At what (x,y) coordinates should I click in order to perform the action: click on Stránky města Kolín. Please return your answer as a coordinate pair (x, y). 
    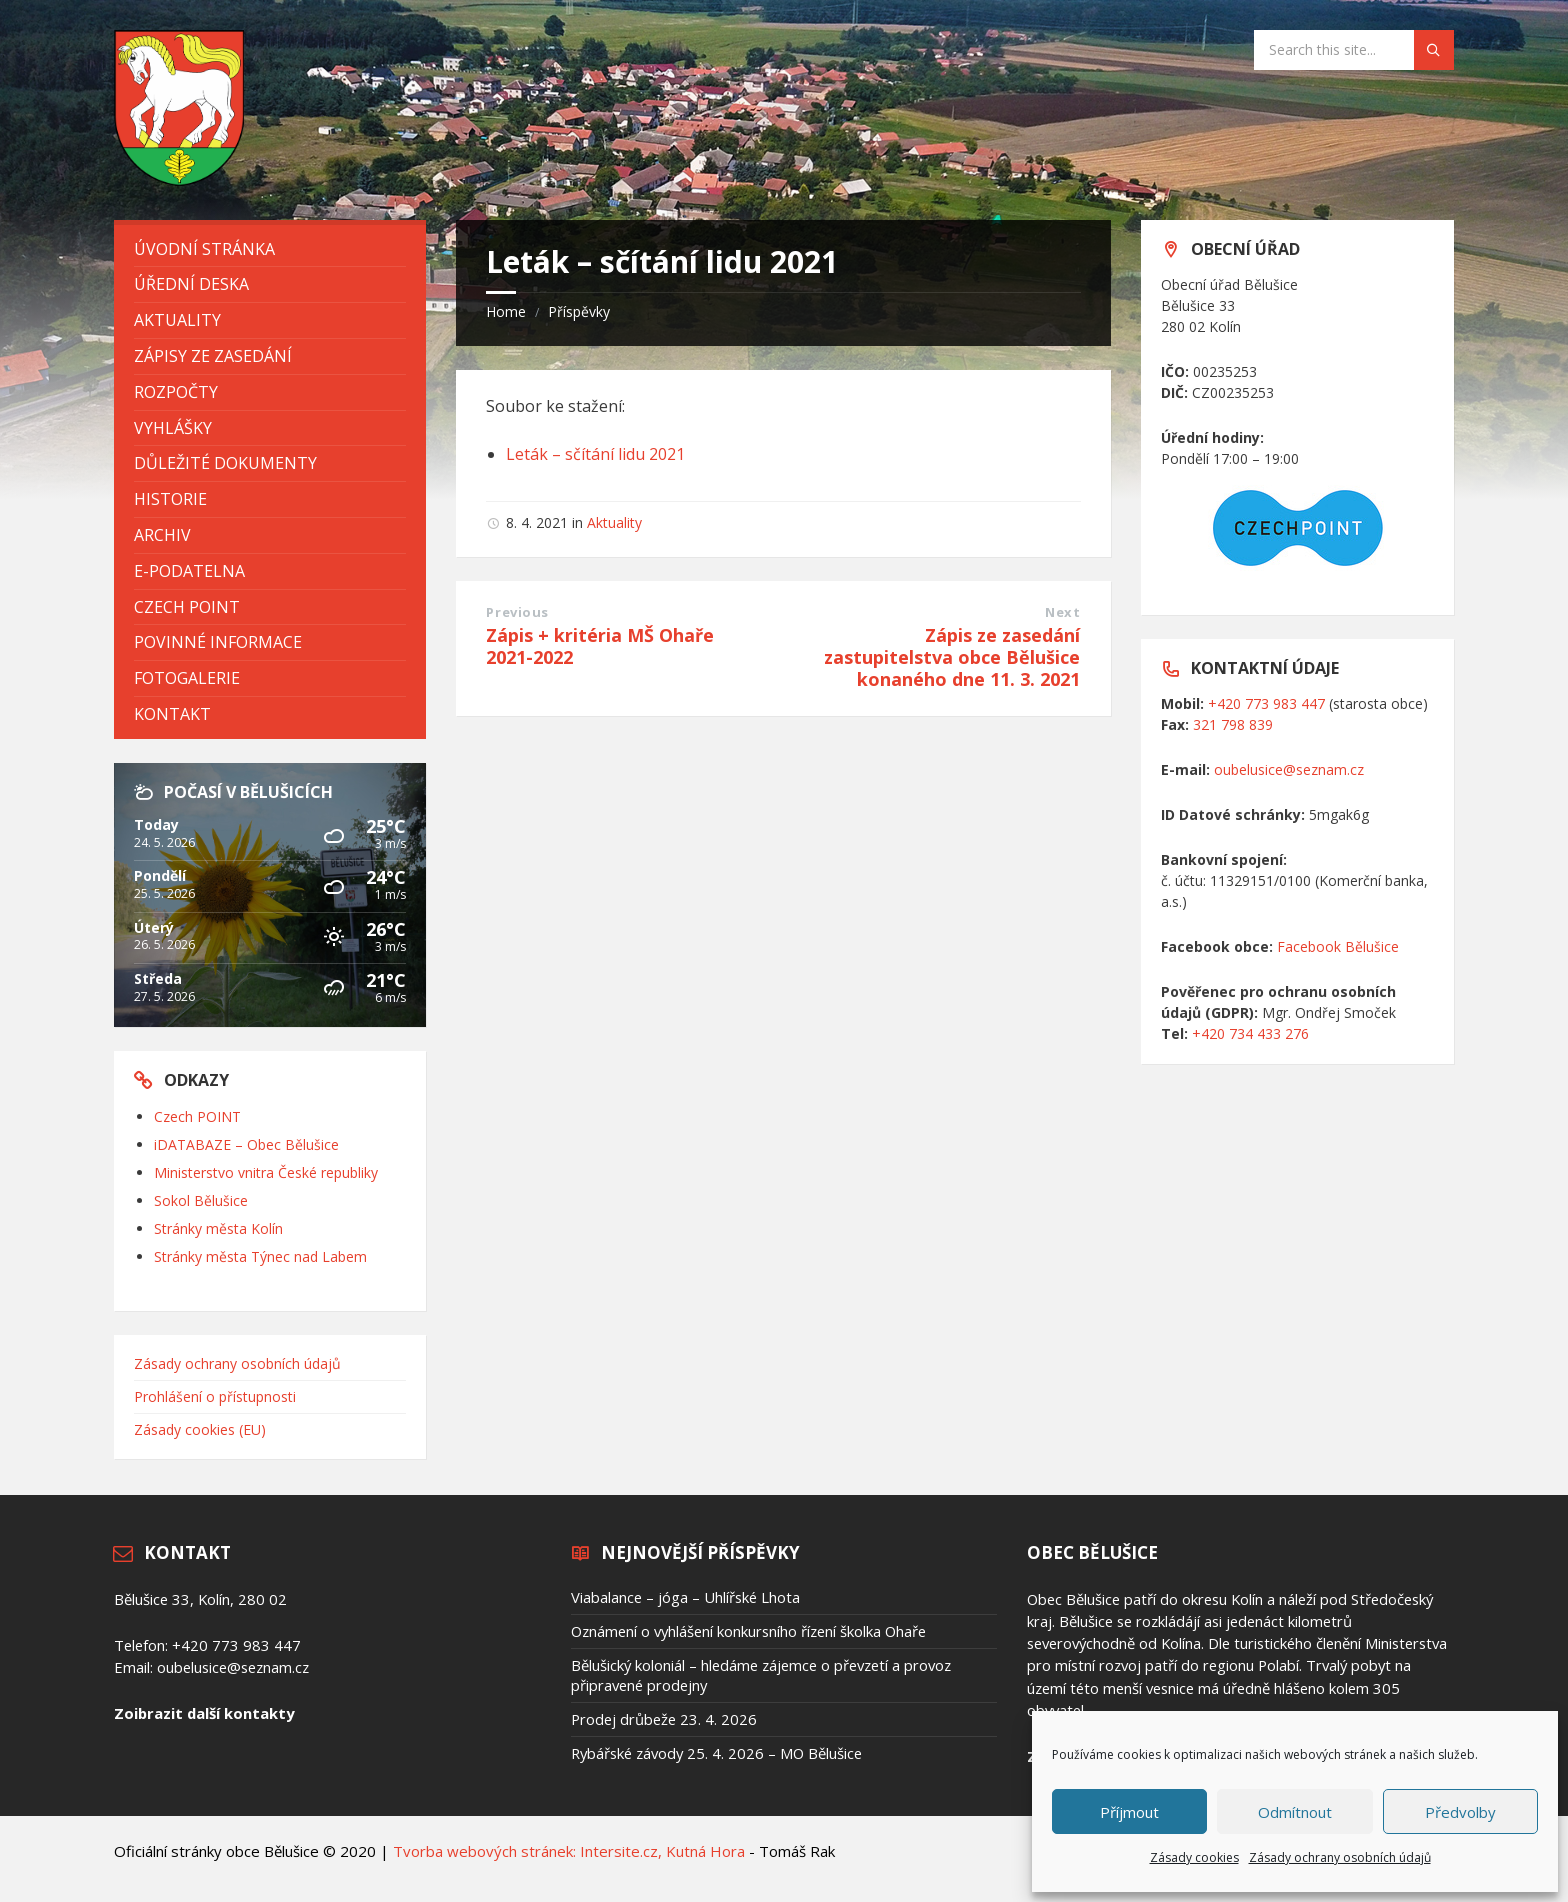
    Looking at the image, I should click on (218, 1228).